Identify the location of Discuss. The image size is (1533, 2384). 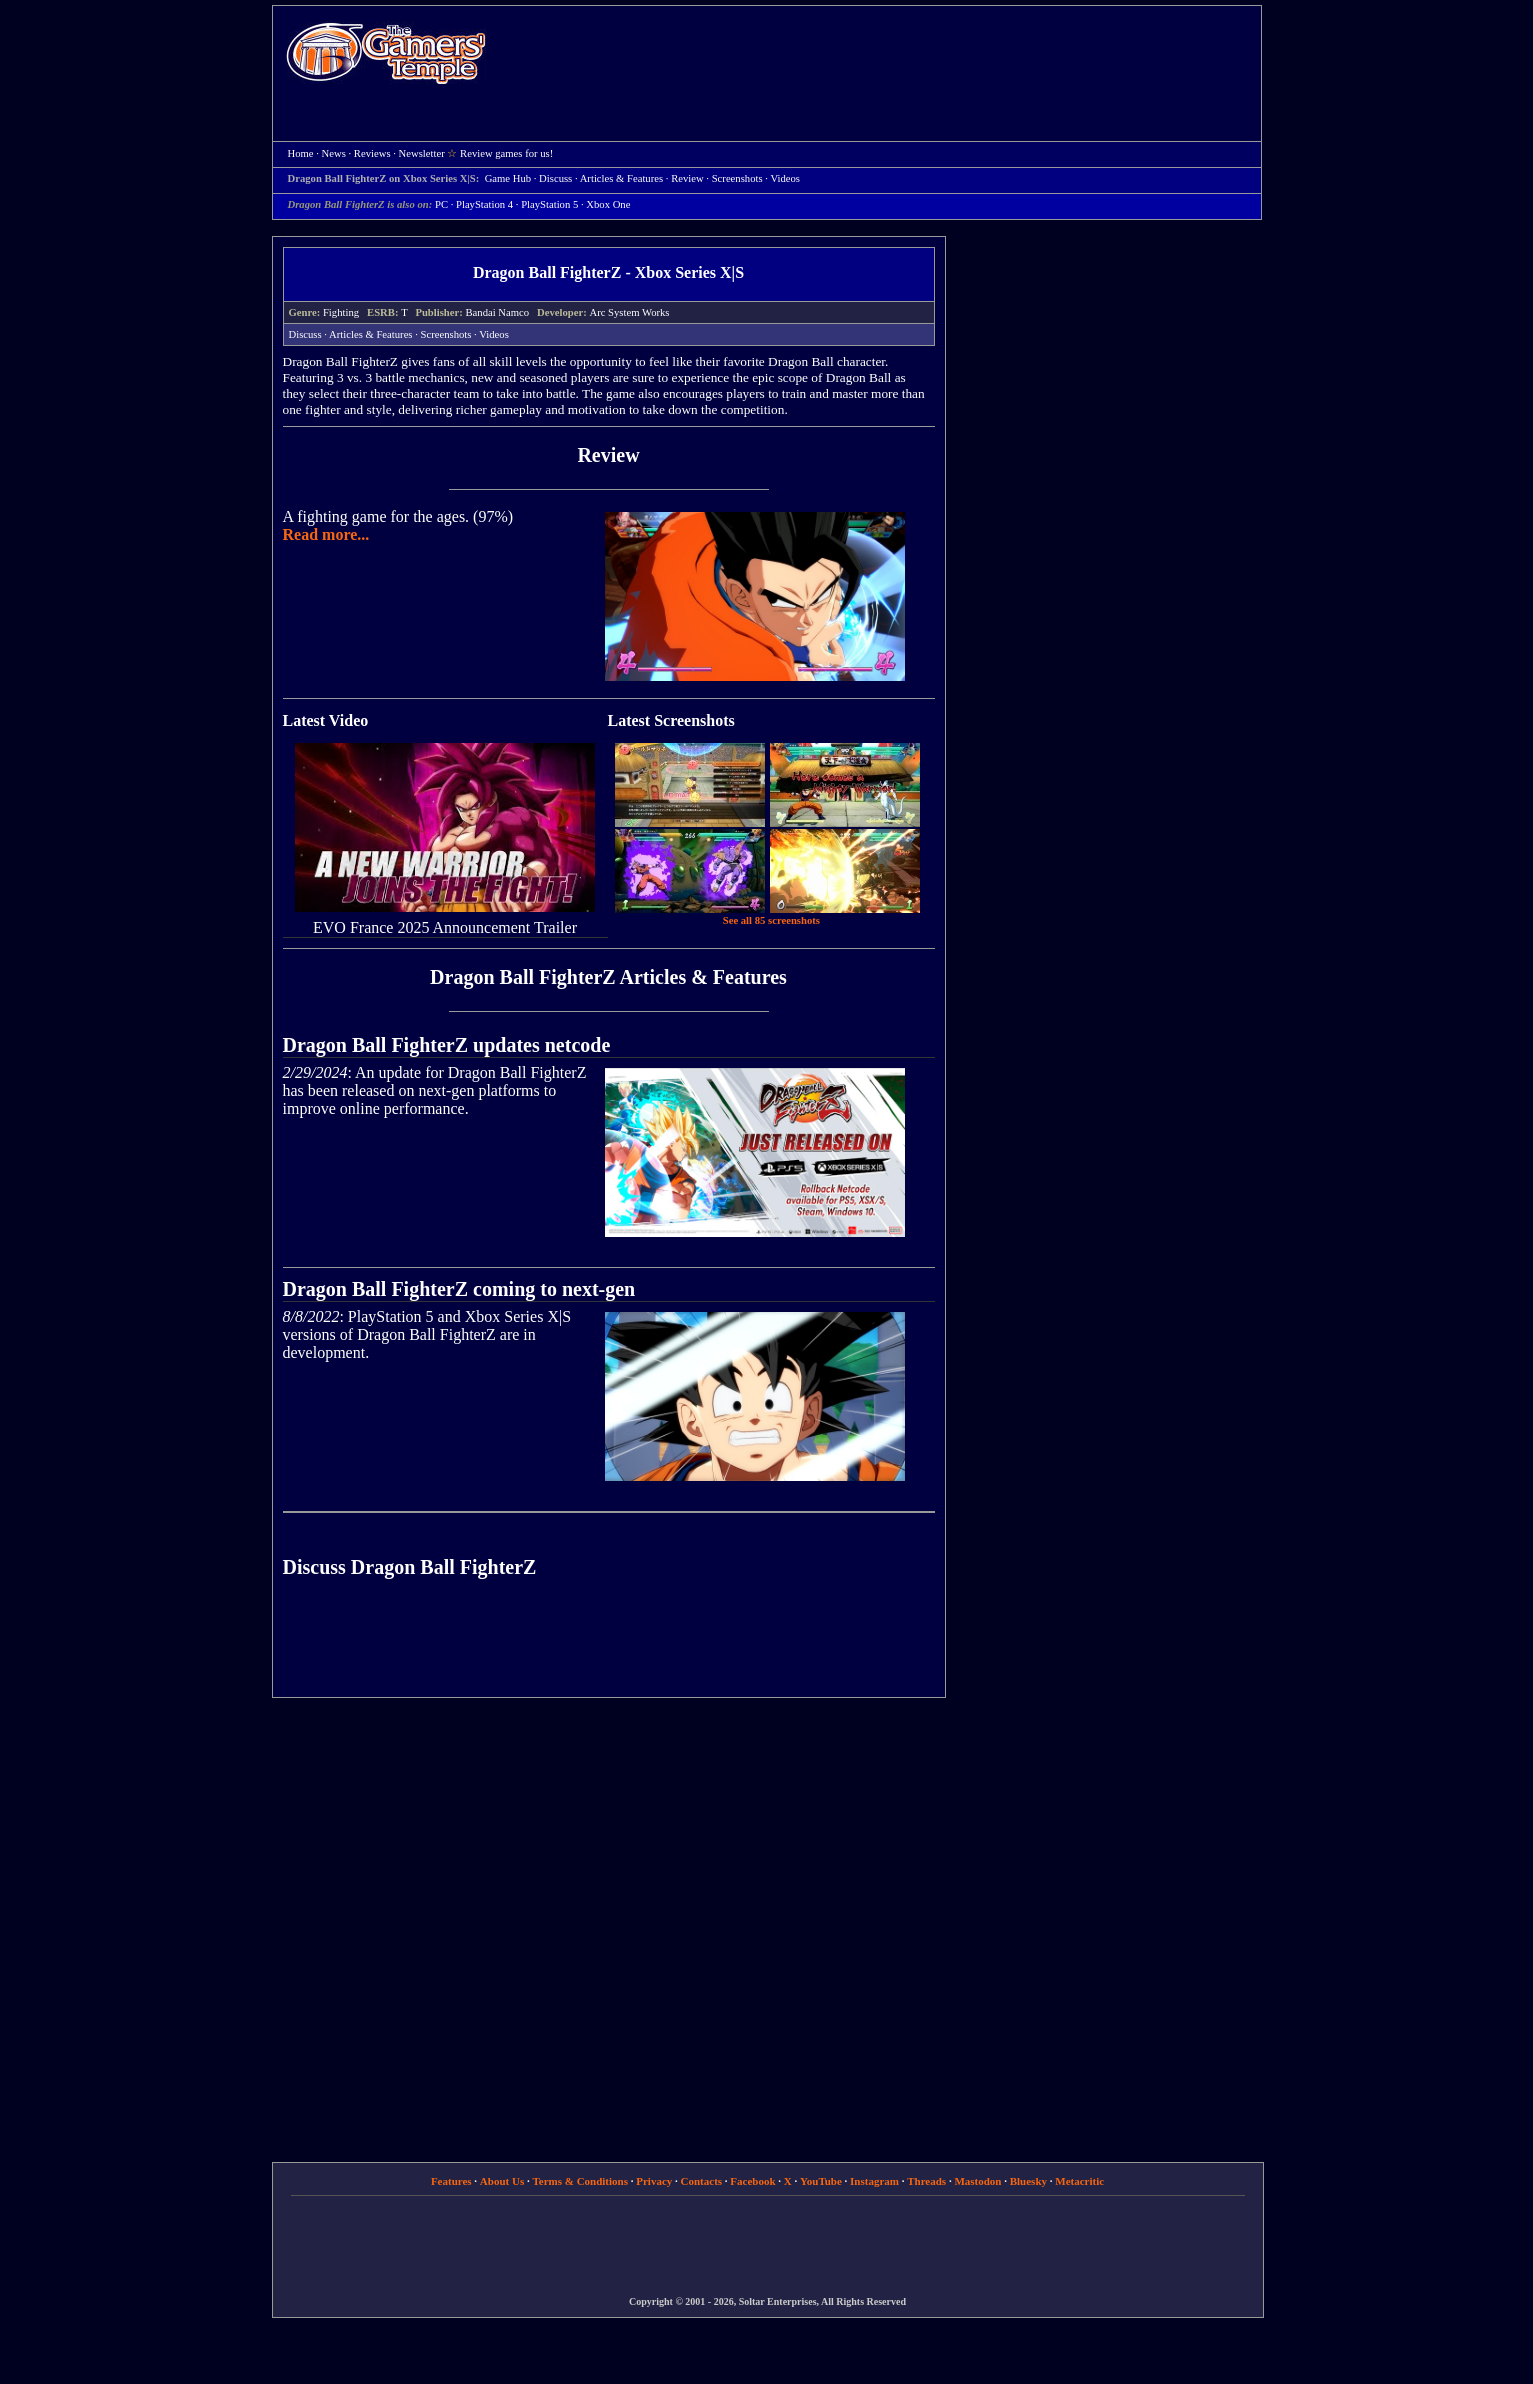
(555, 178).